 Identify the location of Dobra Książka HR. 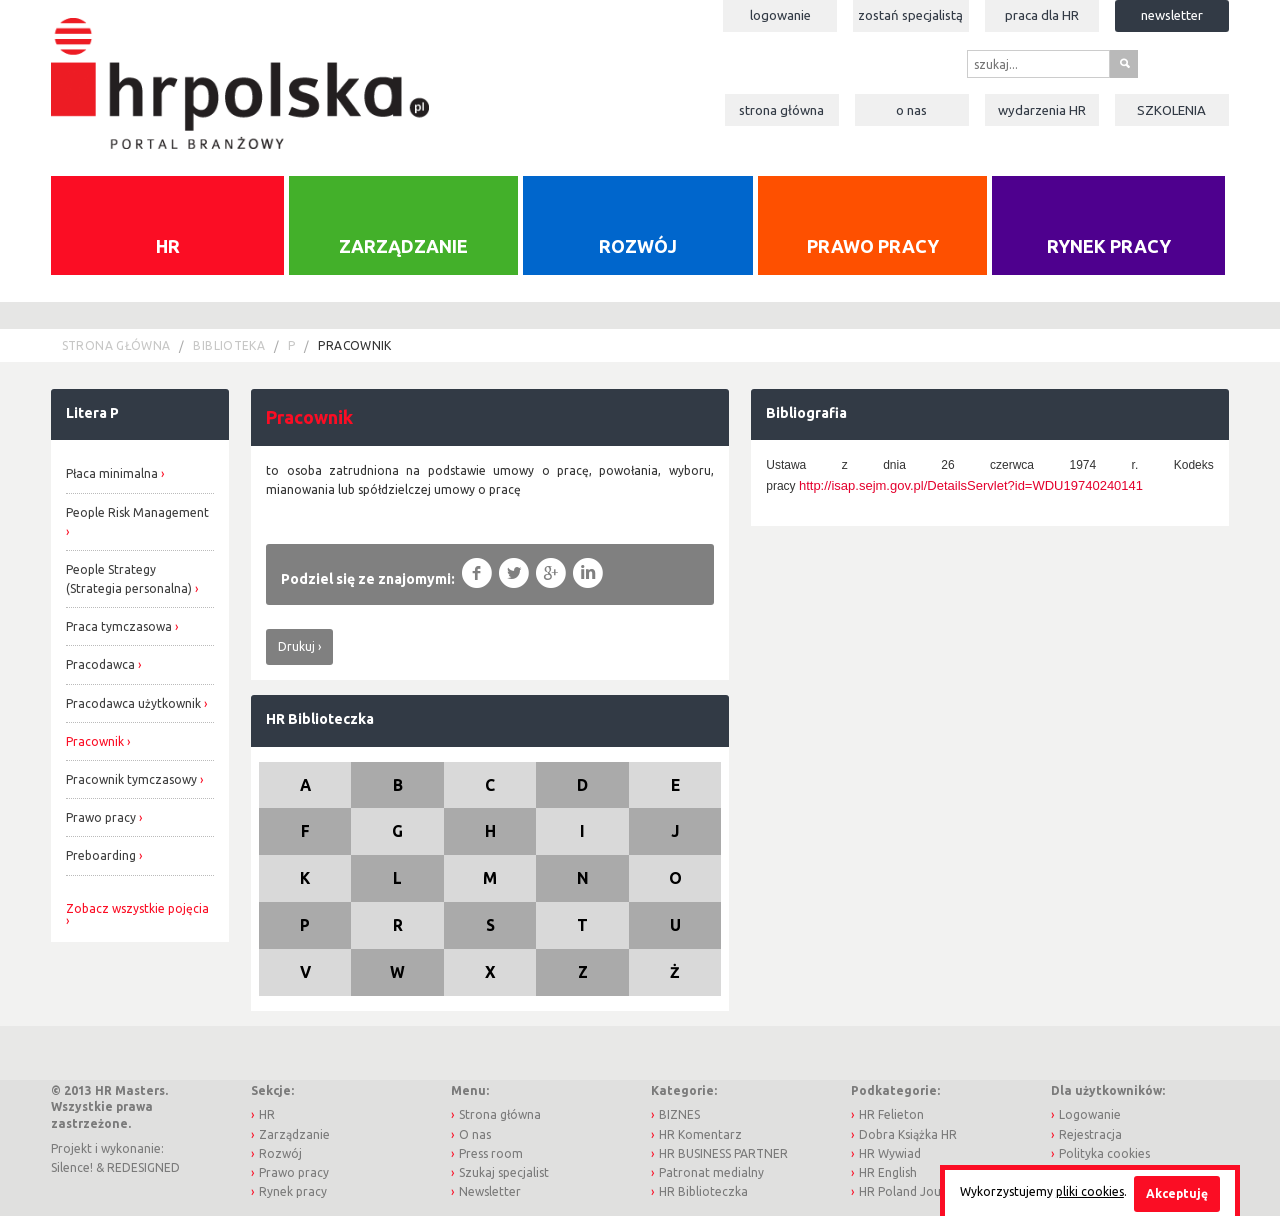
(908, 1134).